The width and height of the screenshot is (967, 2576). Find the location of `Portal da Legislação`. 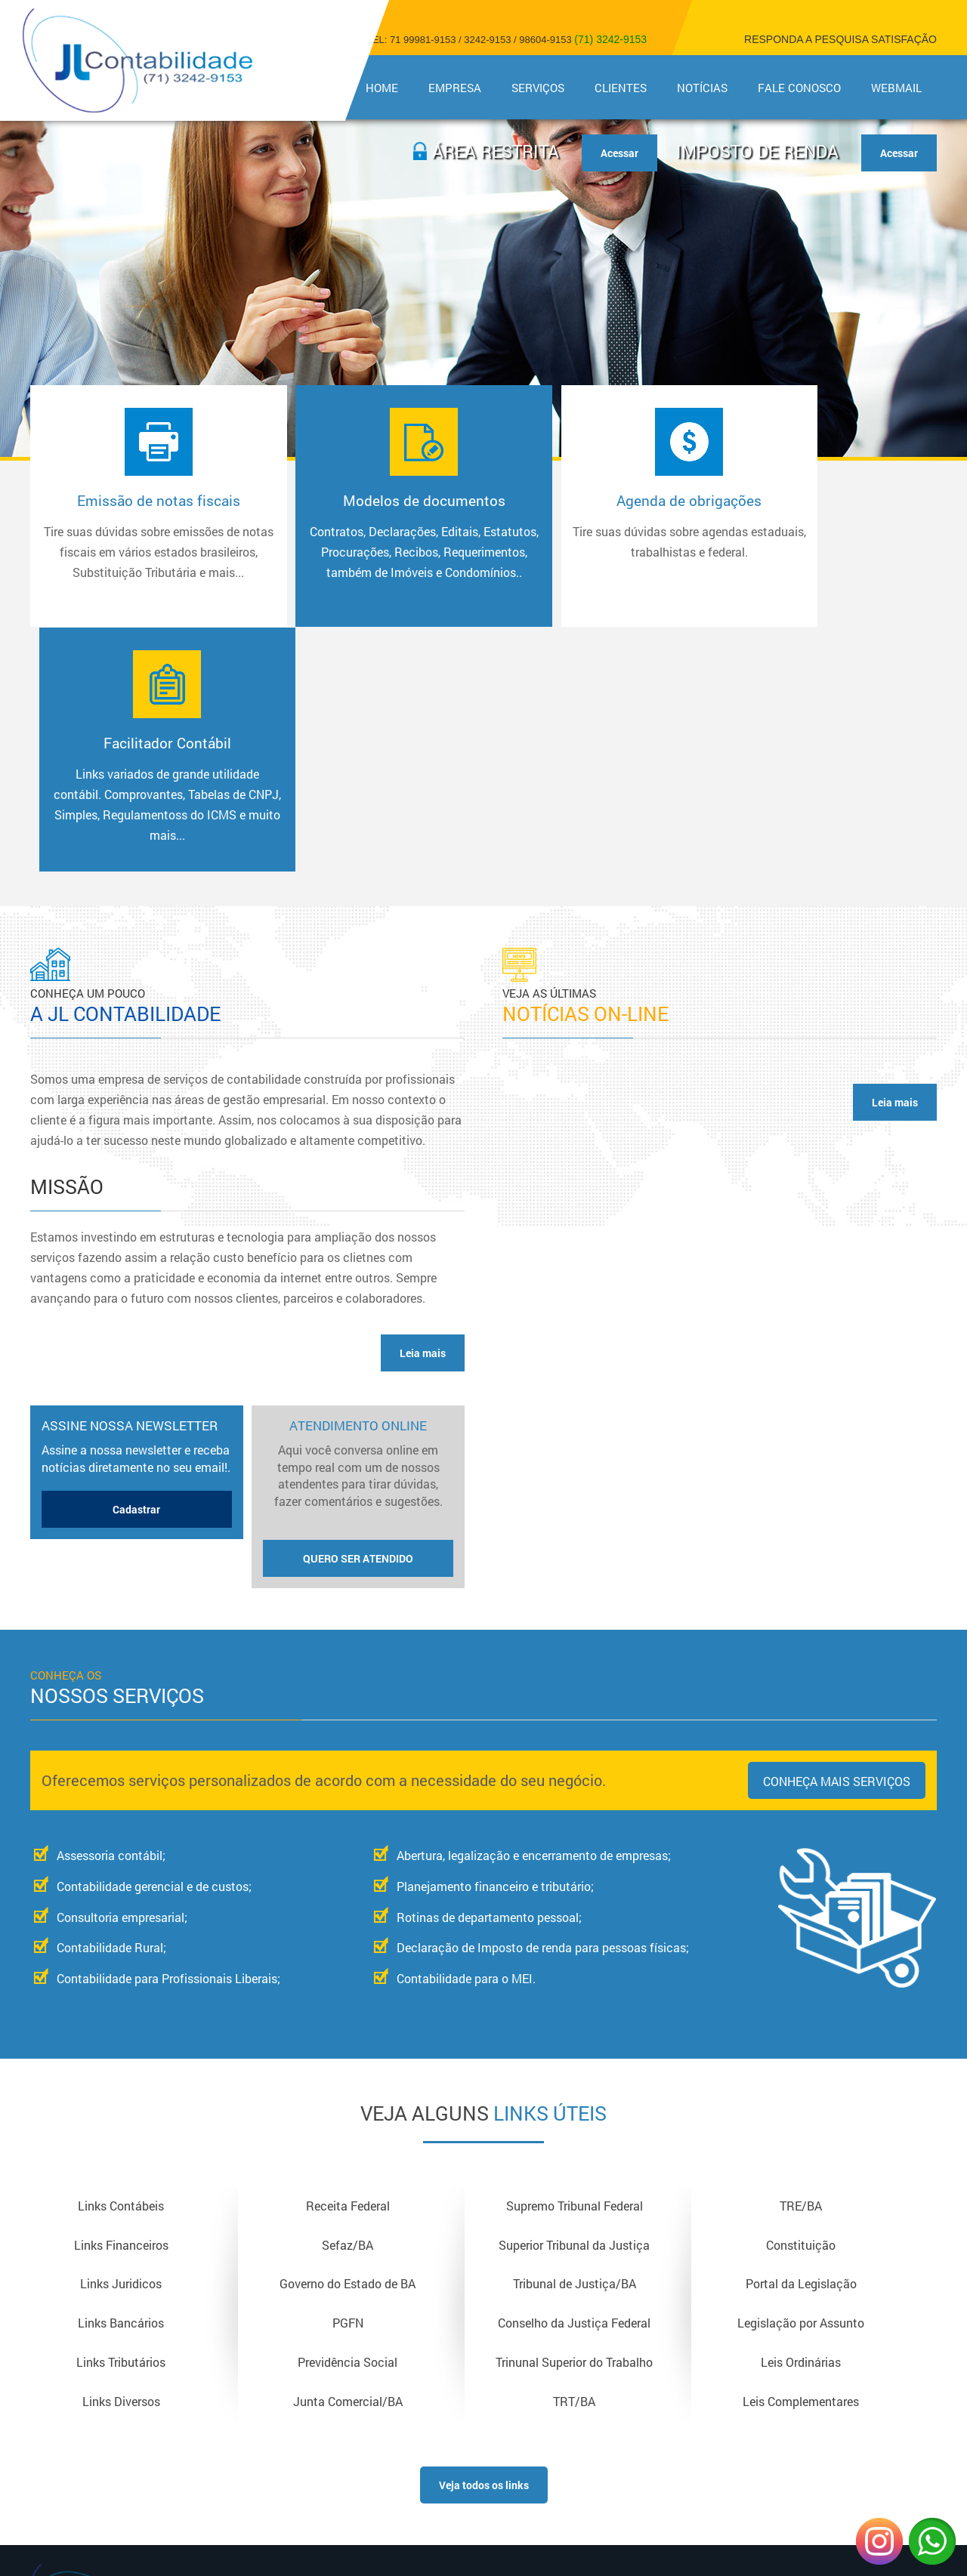

Portal da Legislação is located at coordinates (801, 2042).